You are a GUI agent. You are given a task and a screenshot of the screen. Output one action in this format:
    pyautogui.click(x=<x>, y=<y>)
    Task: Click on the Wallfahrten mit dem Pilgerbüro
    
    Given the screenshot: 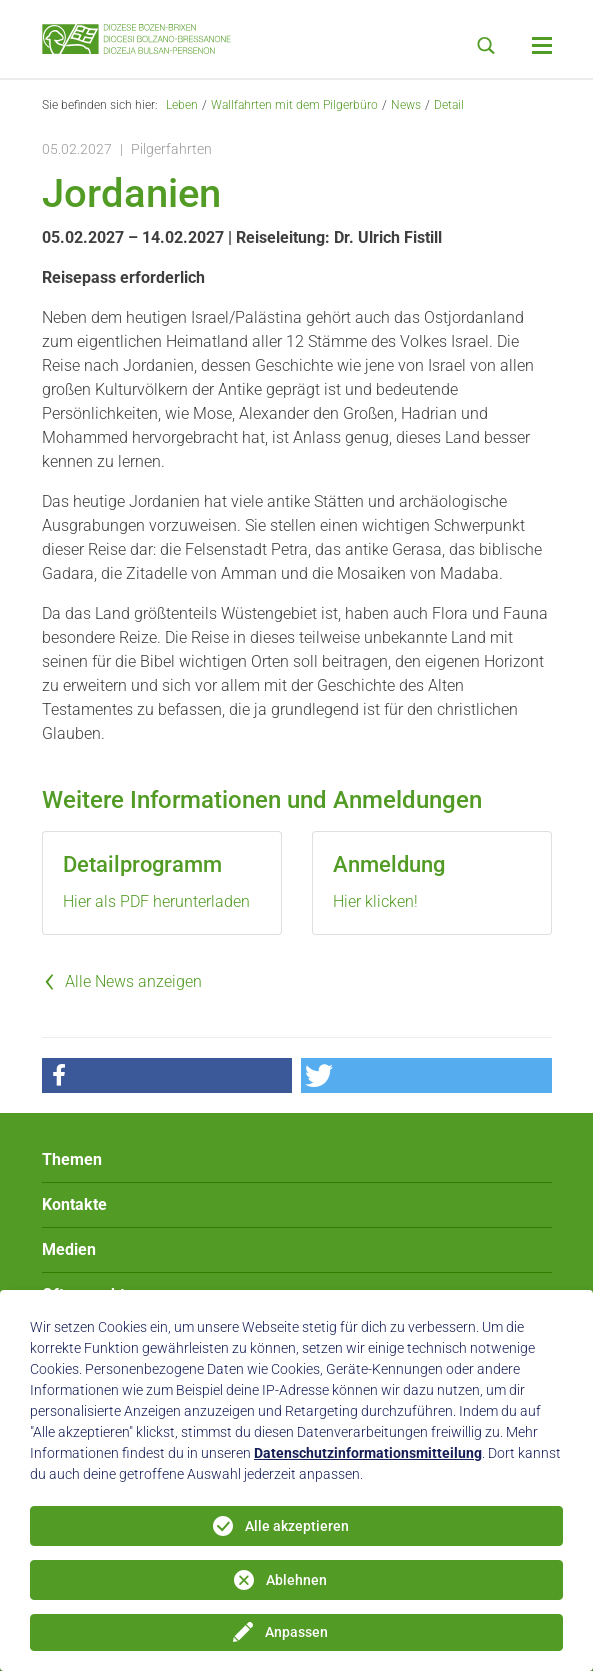 What is the action you would take?
    pyautogui.click(x=294, y=105)
    